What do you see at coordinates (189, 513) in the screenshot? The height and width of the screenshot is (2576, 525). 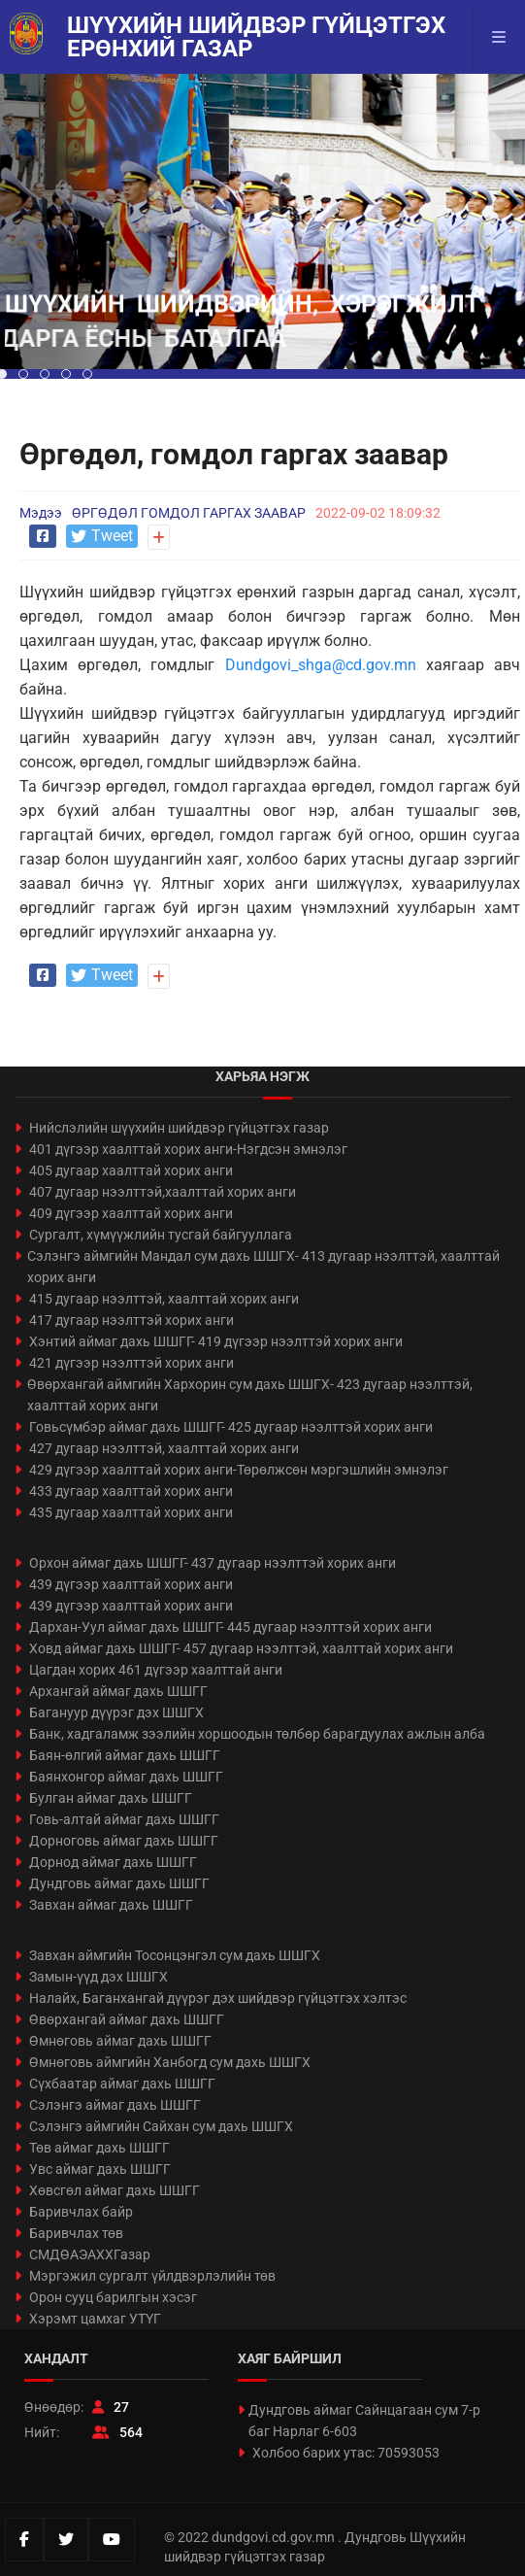 I see `ӨРГӨДӨЛ ГОМДОЛ ГАРГАХ ЗААВАР` at bounding box center [189, 513].